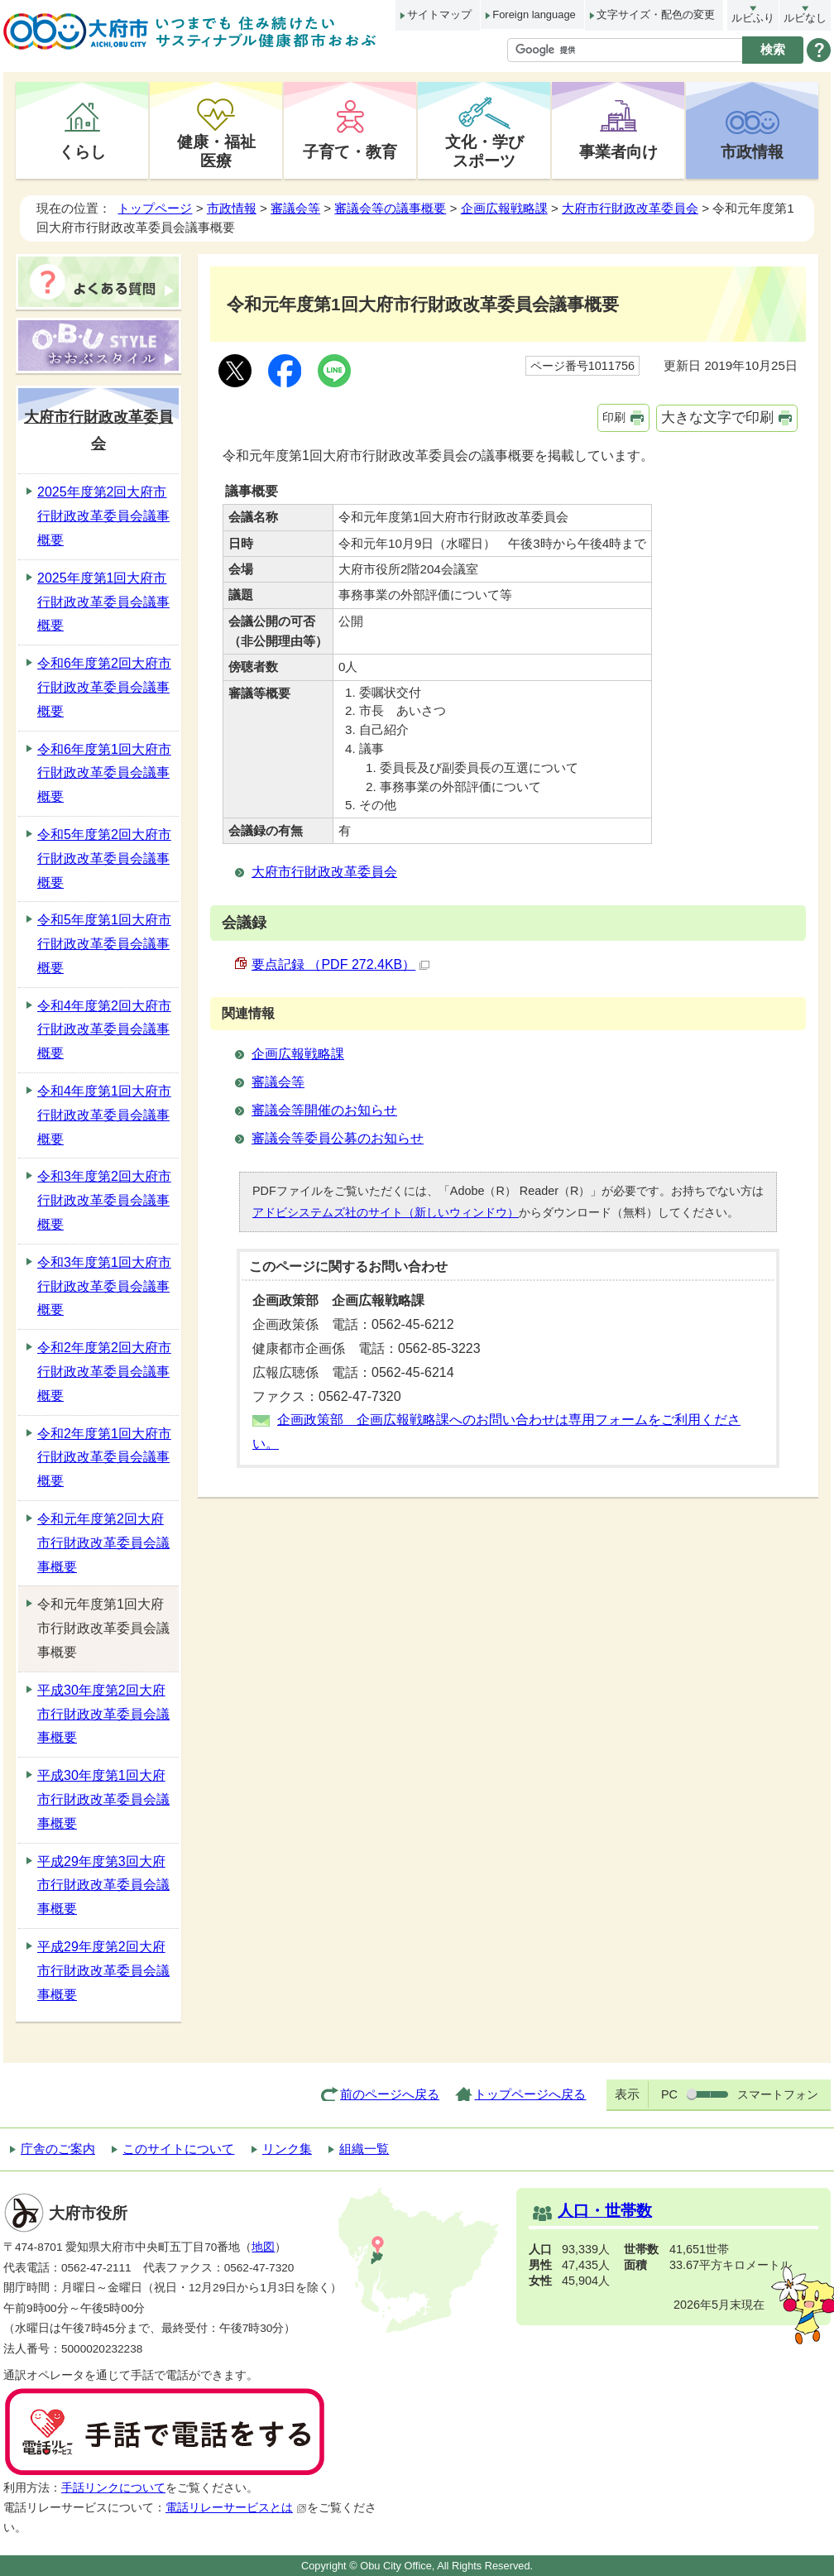 The width and height of the screenshot is (834, 2576). Describe the element at coordinates (389, 2094) in the screenshot. I see `前のページへ戻る` at that location.